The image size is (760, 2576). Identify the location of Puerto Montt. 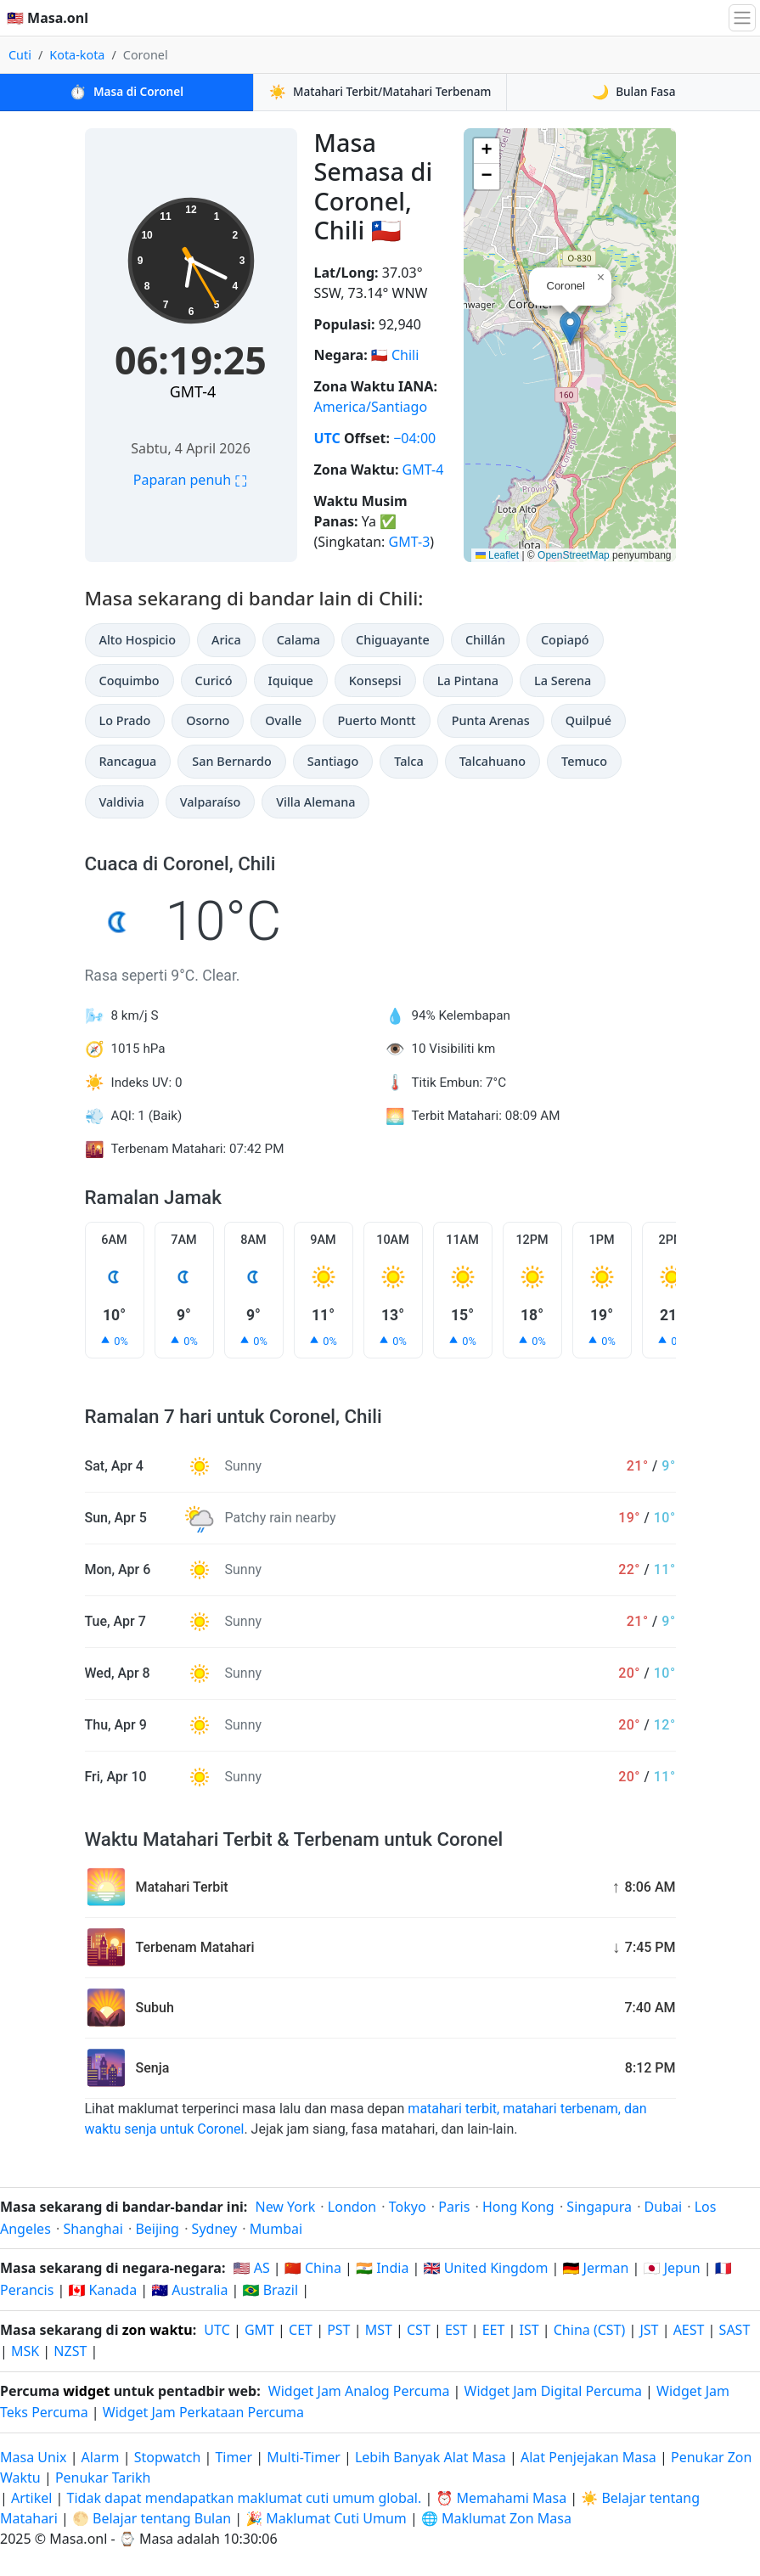
(376, 720).